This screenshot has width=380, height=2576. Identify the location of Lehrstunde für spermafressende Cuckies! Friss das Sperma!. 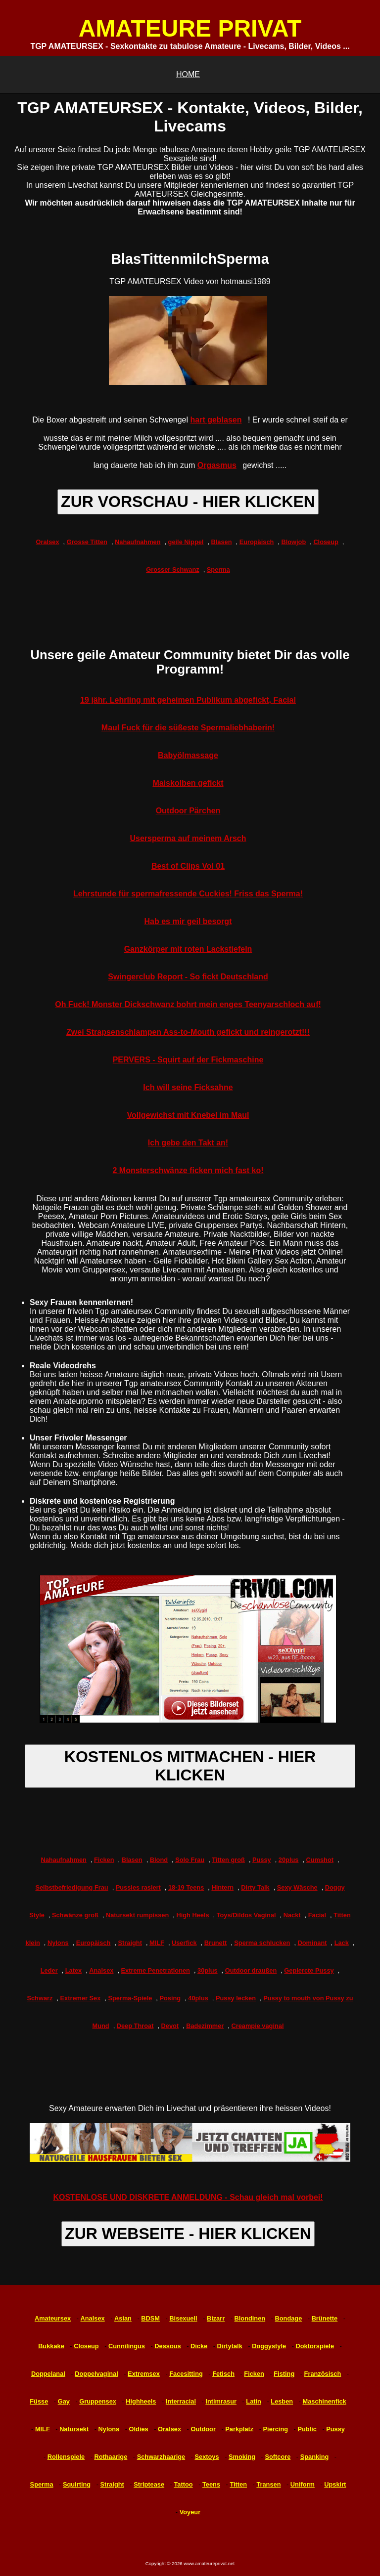
(188, 893).